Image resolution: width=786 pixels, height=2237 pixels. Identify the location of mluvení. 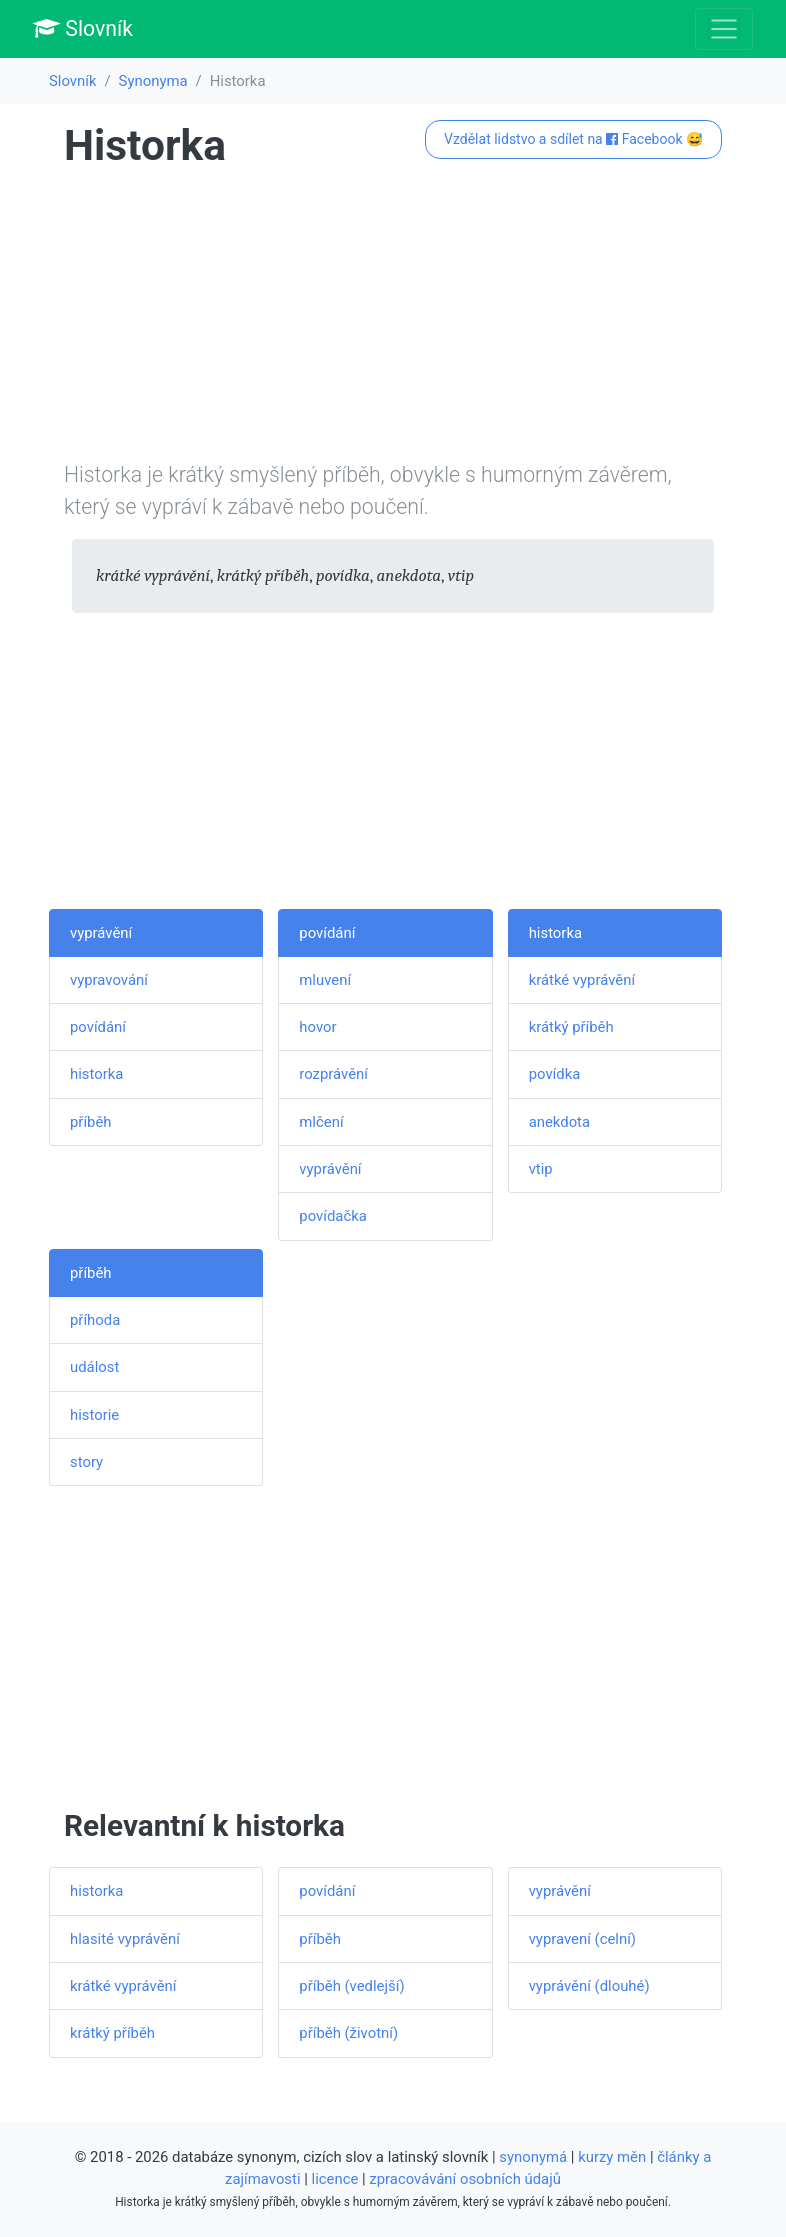
(325, 980).